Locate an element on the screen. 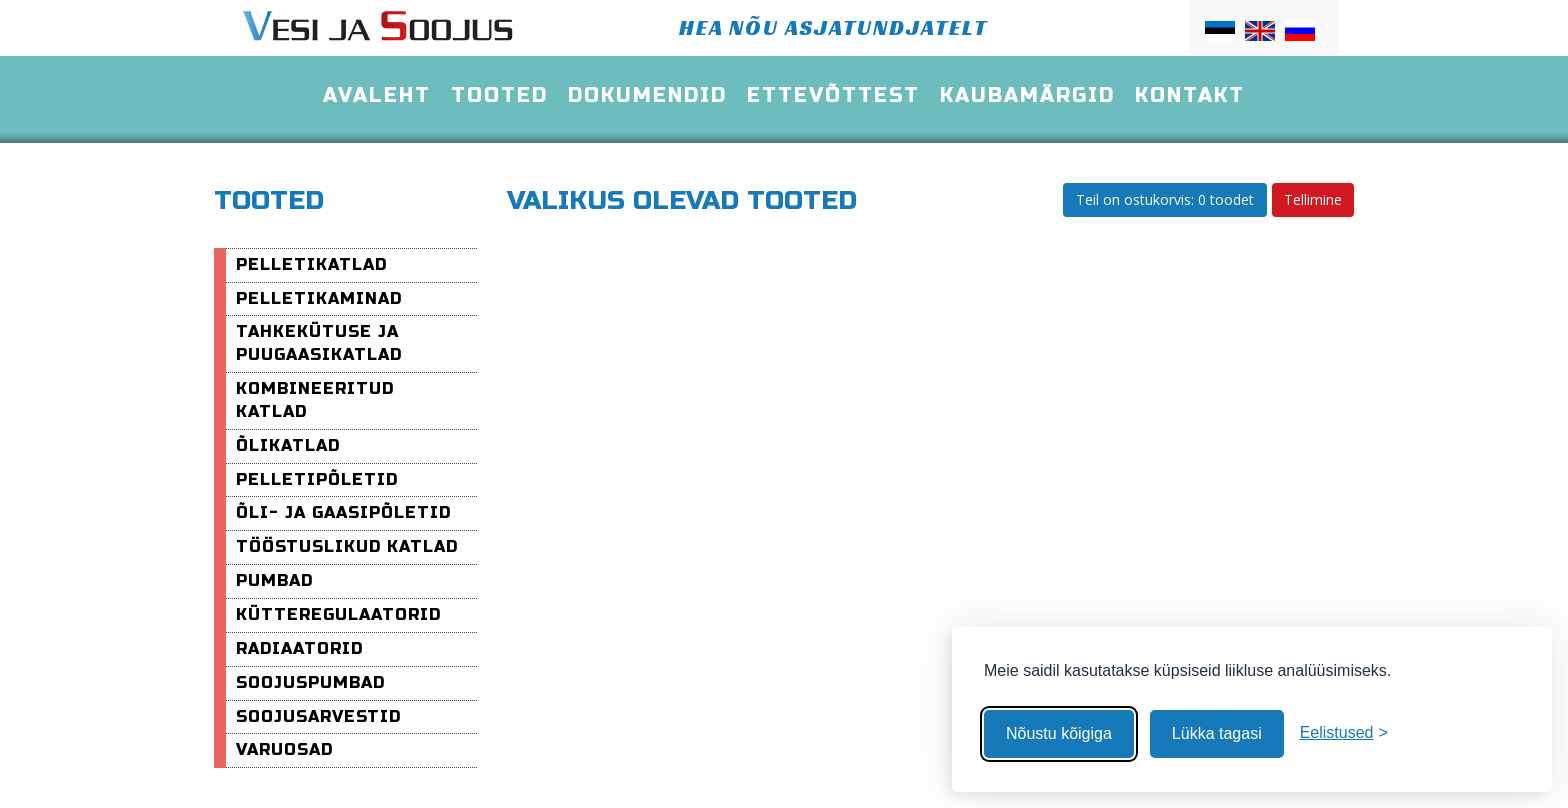 The height and width of the screenshot is (808, 1568). Tahkekütuse ja puugaasikatlad is located at coordinates (319, 343).